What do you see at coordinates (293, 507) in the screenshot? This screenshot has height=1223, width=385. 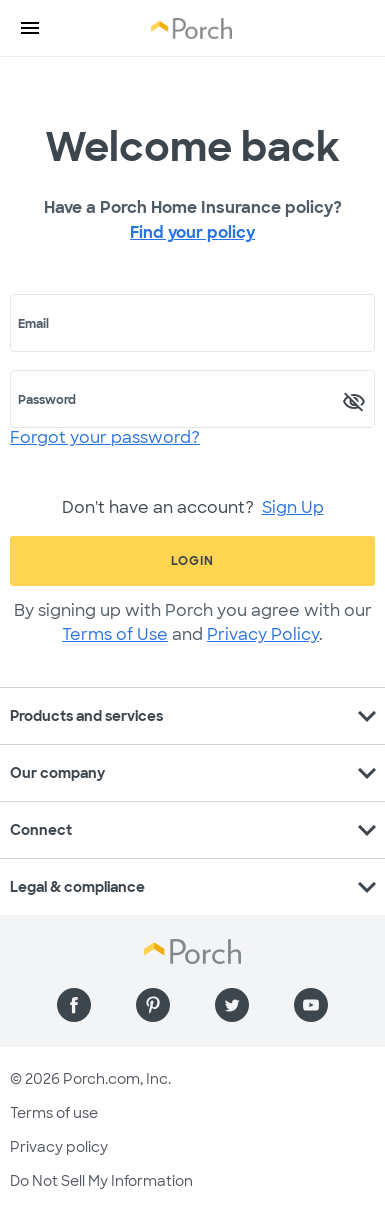 I see `Sign Up` at bounding box center [293, 507].